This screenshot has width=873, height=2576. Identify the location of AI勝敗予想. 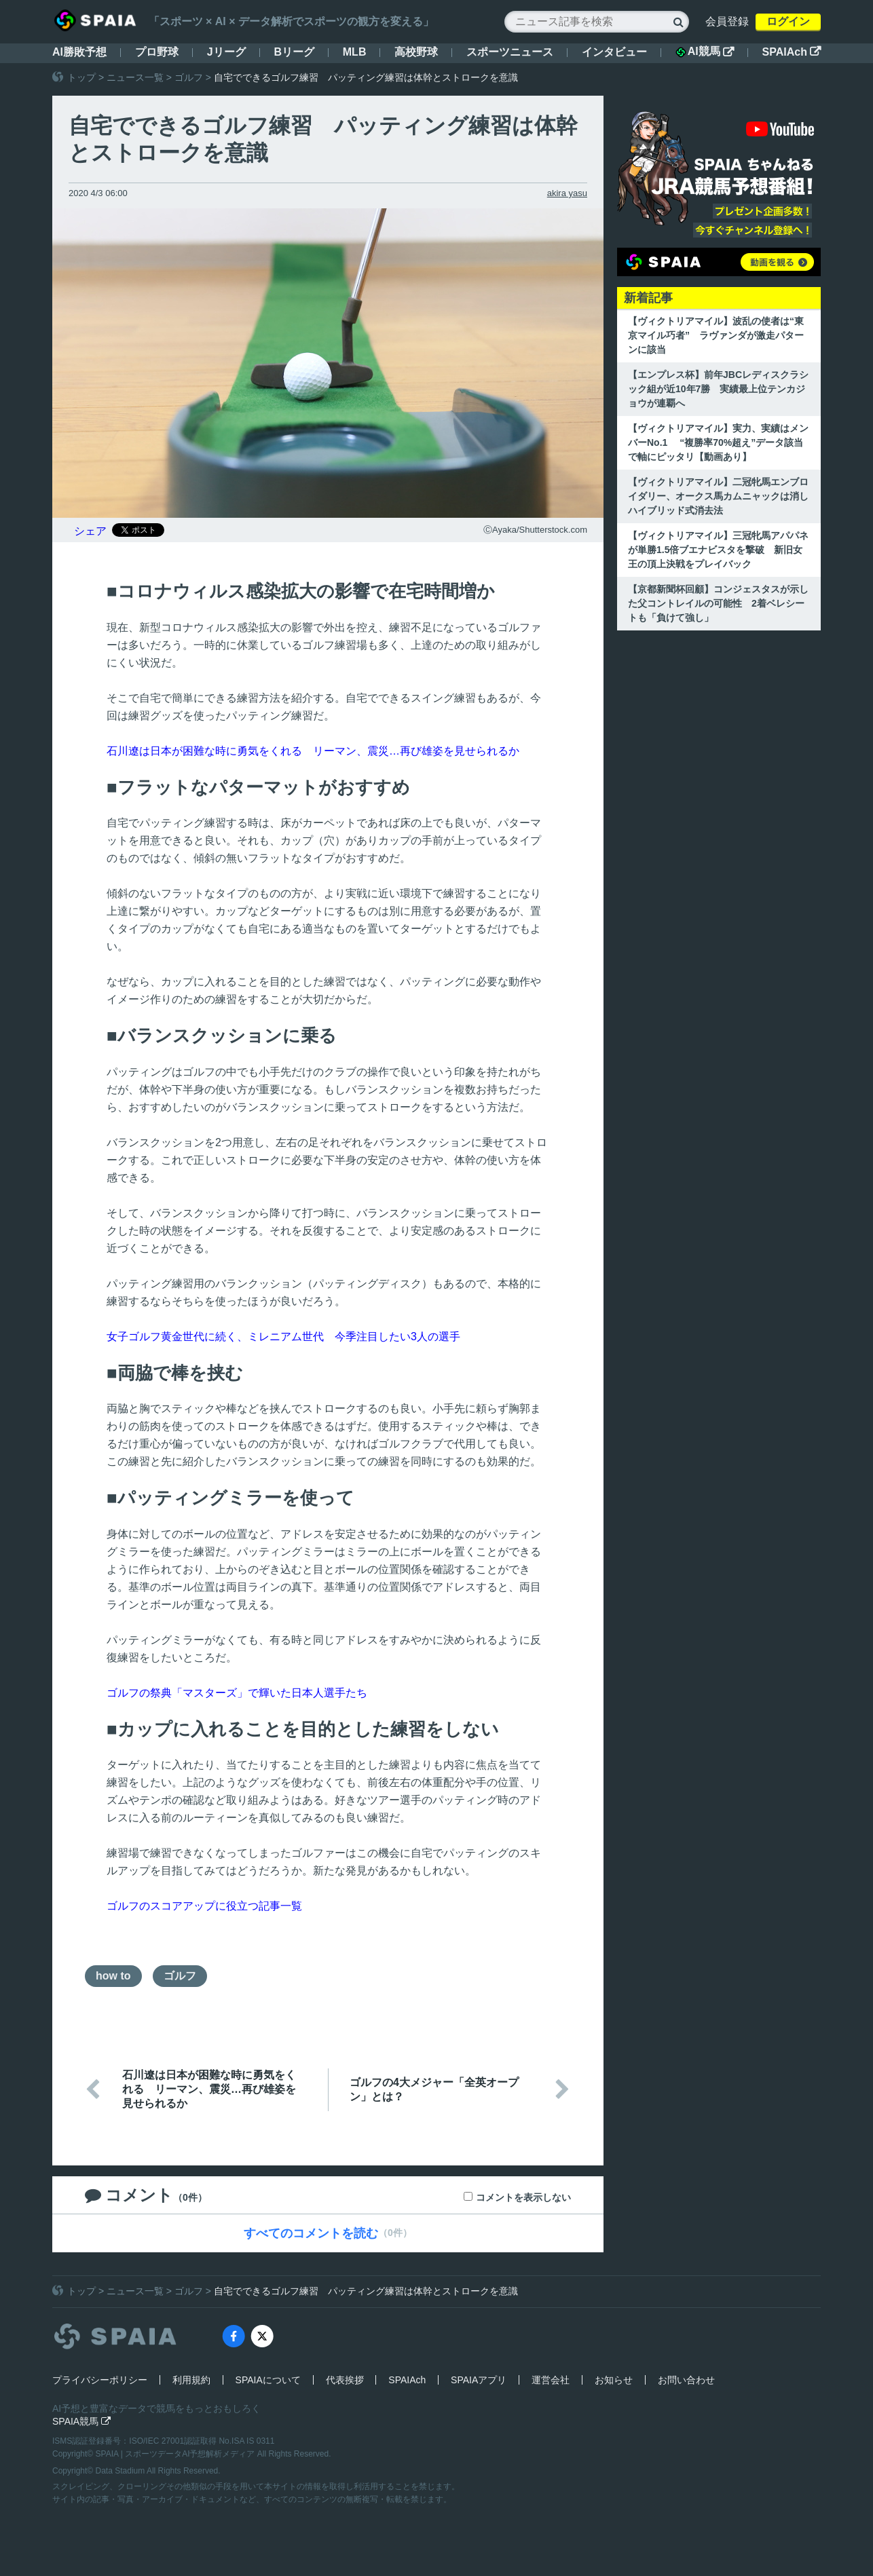
(79, 52).